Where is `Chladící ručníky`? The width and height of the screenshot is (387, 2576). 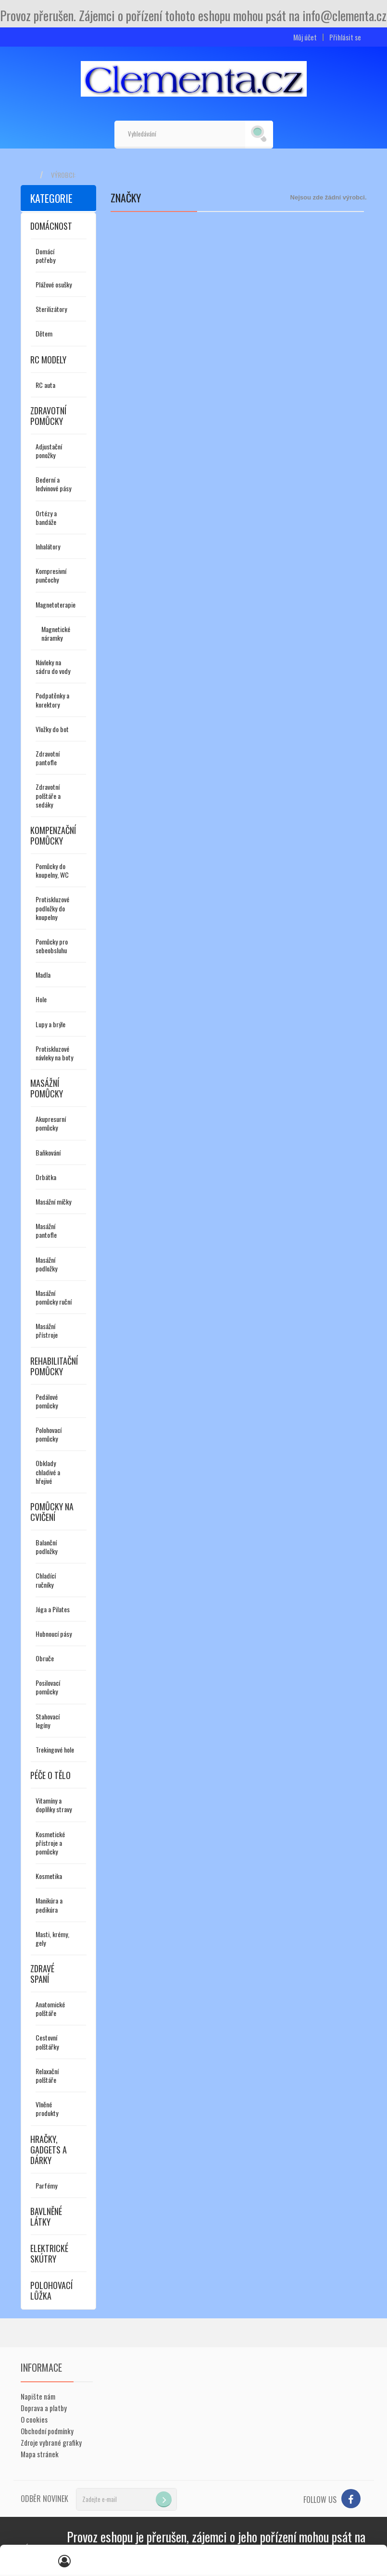
Chladící ručníky is located at coordinates (46, 1579).